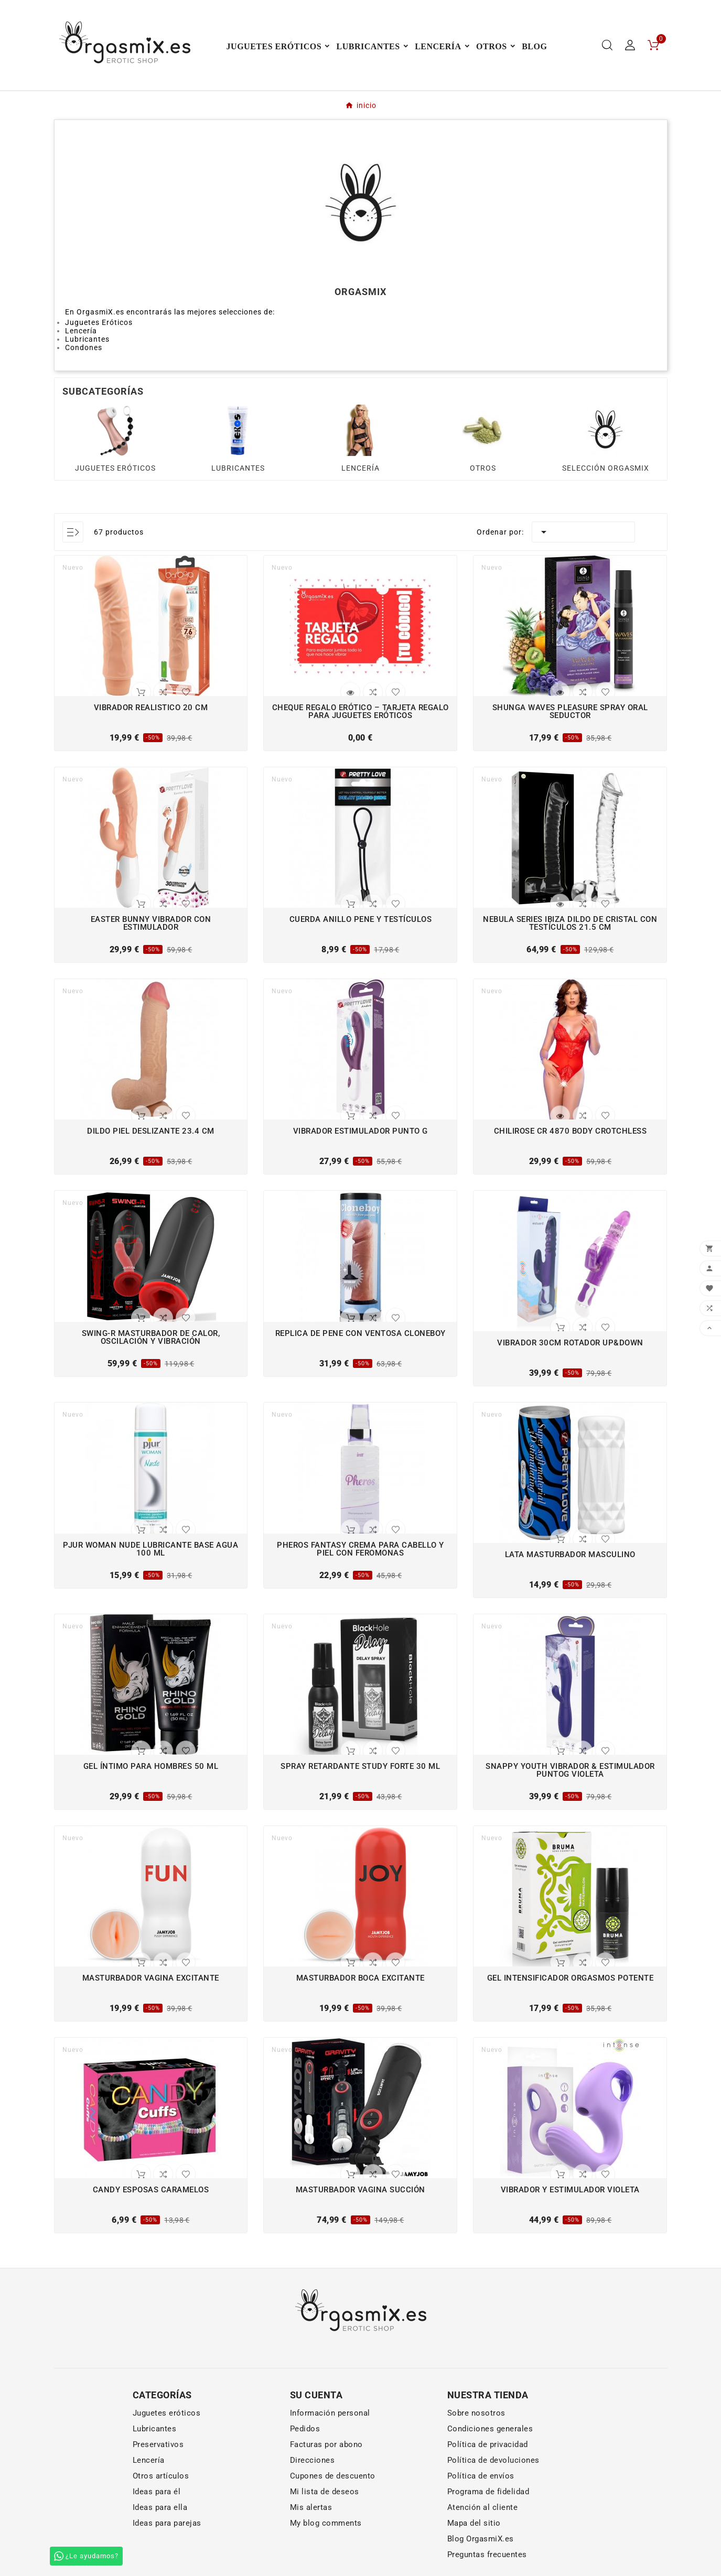 The height and width of the screenshot is (2576, 721). I want to click on Ideas para ella, so click(160, 2507).